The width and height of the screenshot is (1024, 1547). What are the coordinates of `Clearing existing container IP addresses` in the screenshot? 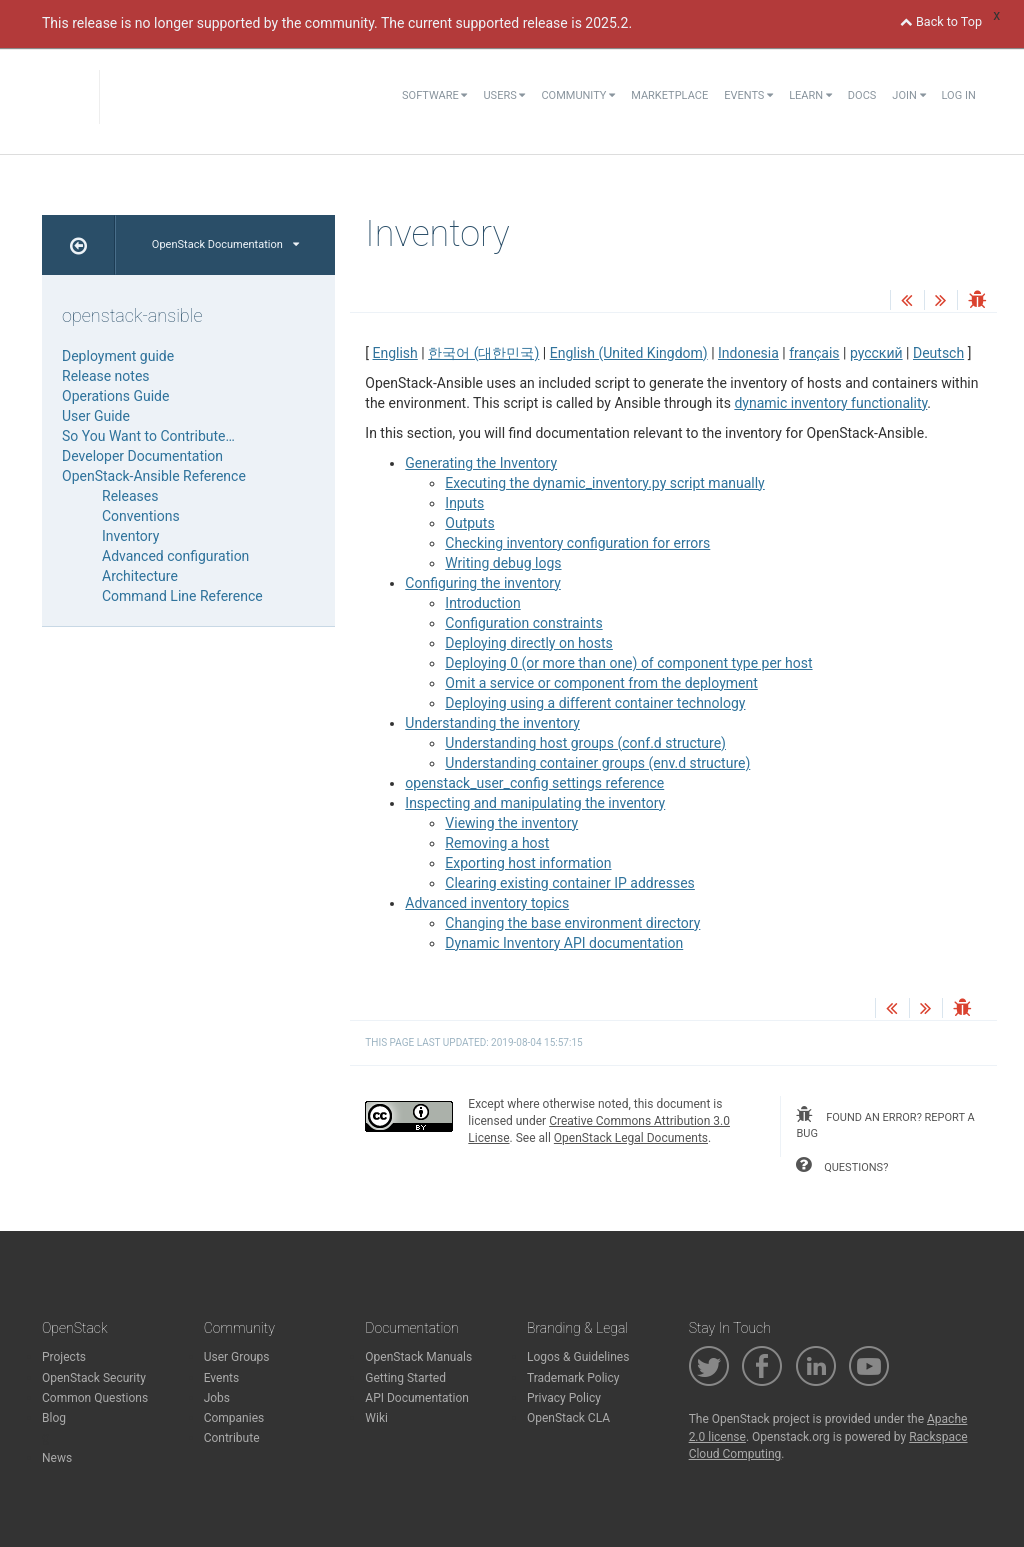 It's located at (570, 883).